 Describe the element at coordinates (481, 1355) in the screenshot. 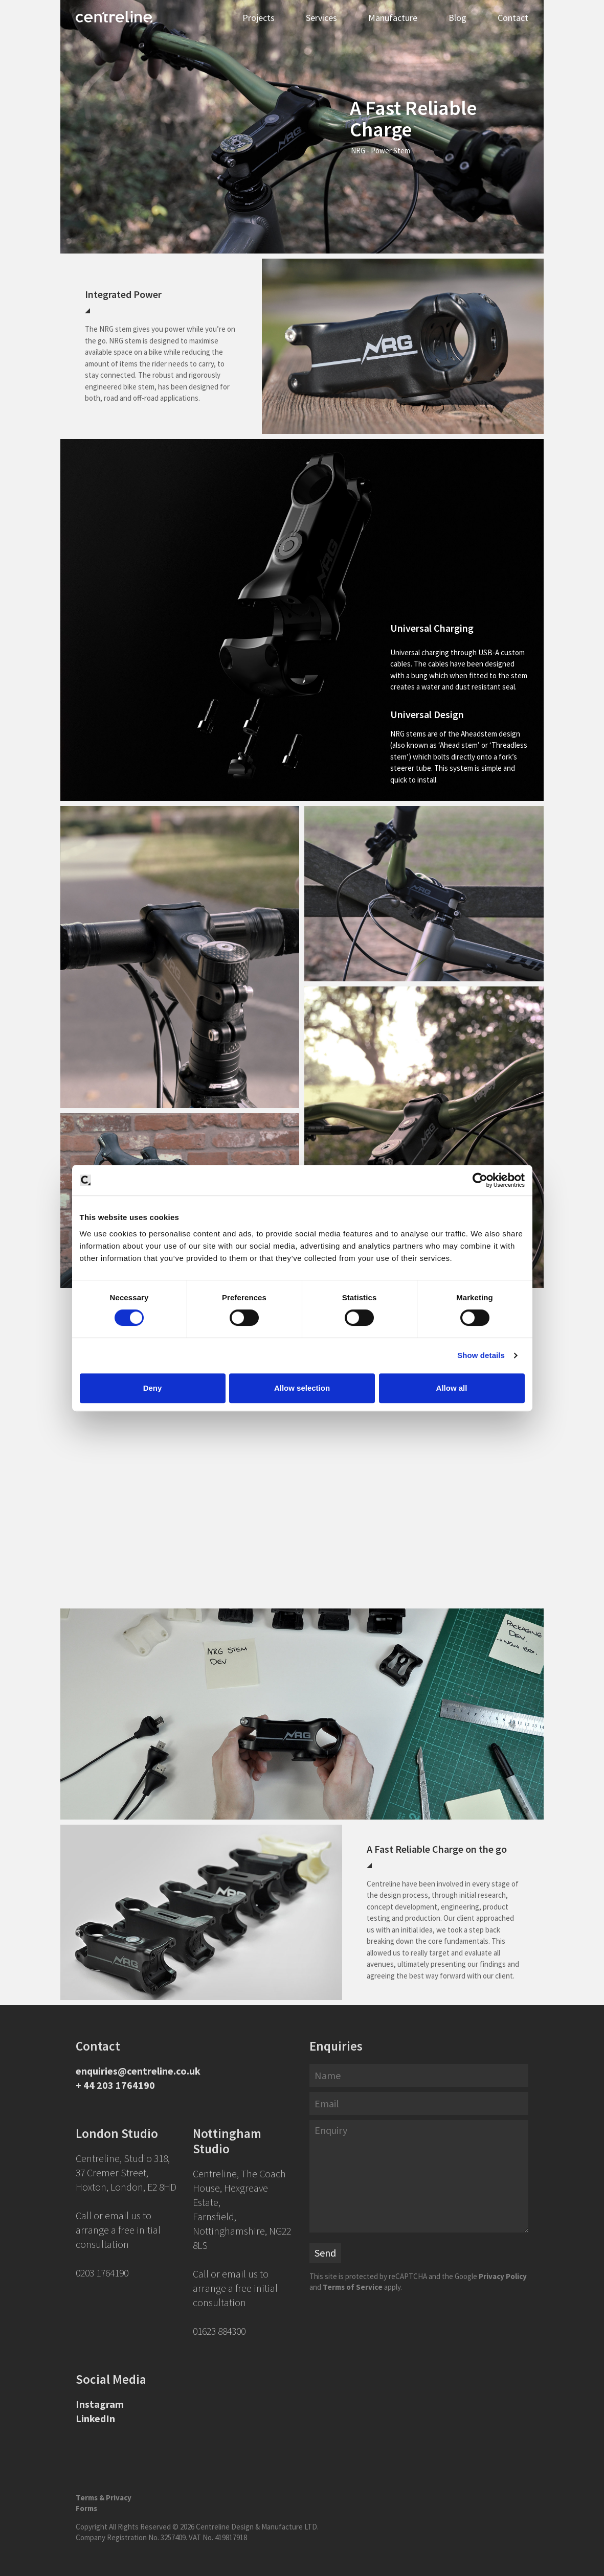

I see `Show details` at that location.